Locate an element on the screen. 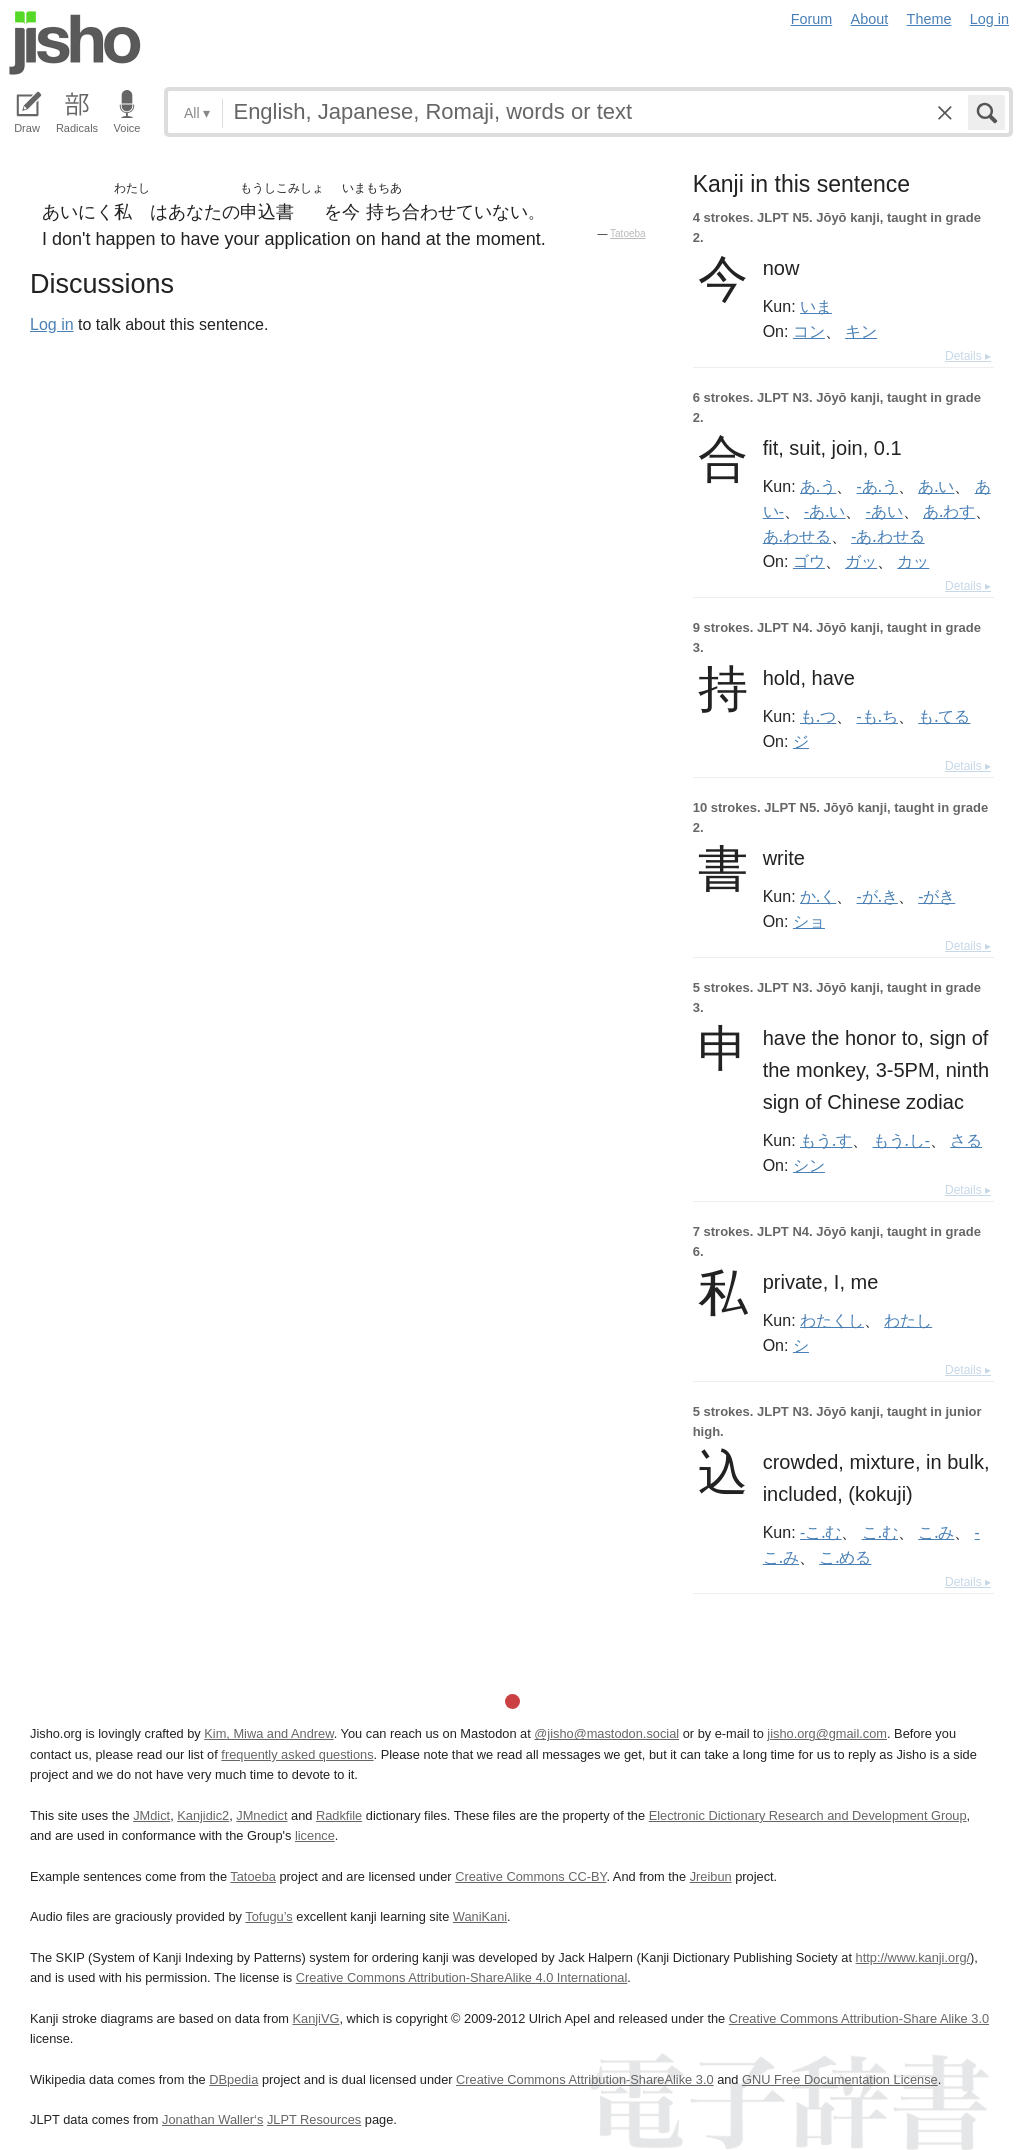 This screenshot has height=2150, width=1024. こ.み is located at coordinates (936, 1532).